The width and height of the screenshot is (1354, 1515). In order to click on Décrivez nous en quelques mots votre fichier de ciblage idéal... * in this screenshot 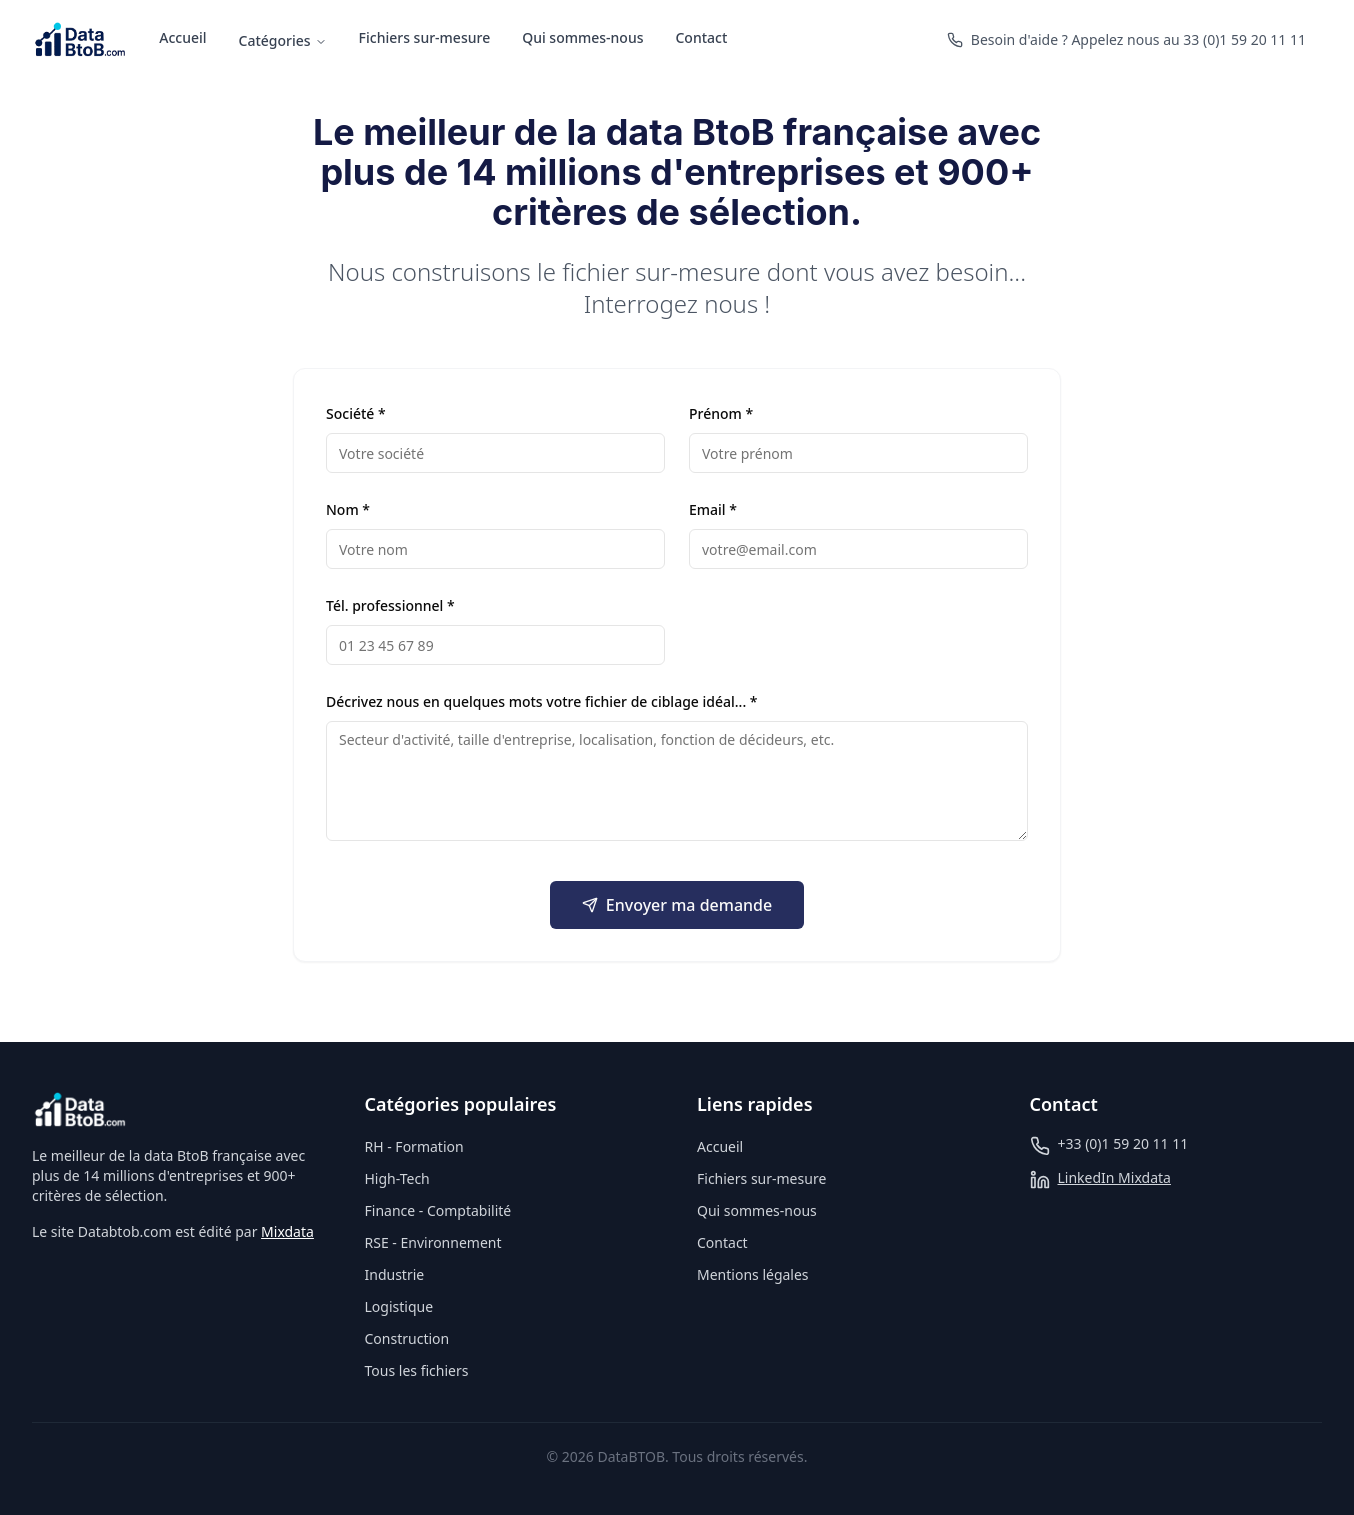, I will do `click(542, 701)`.